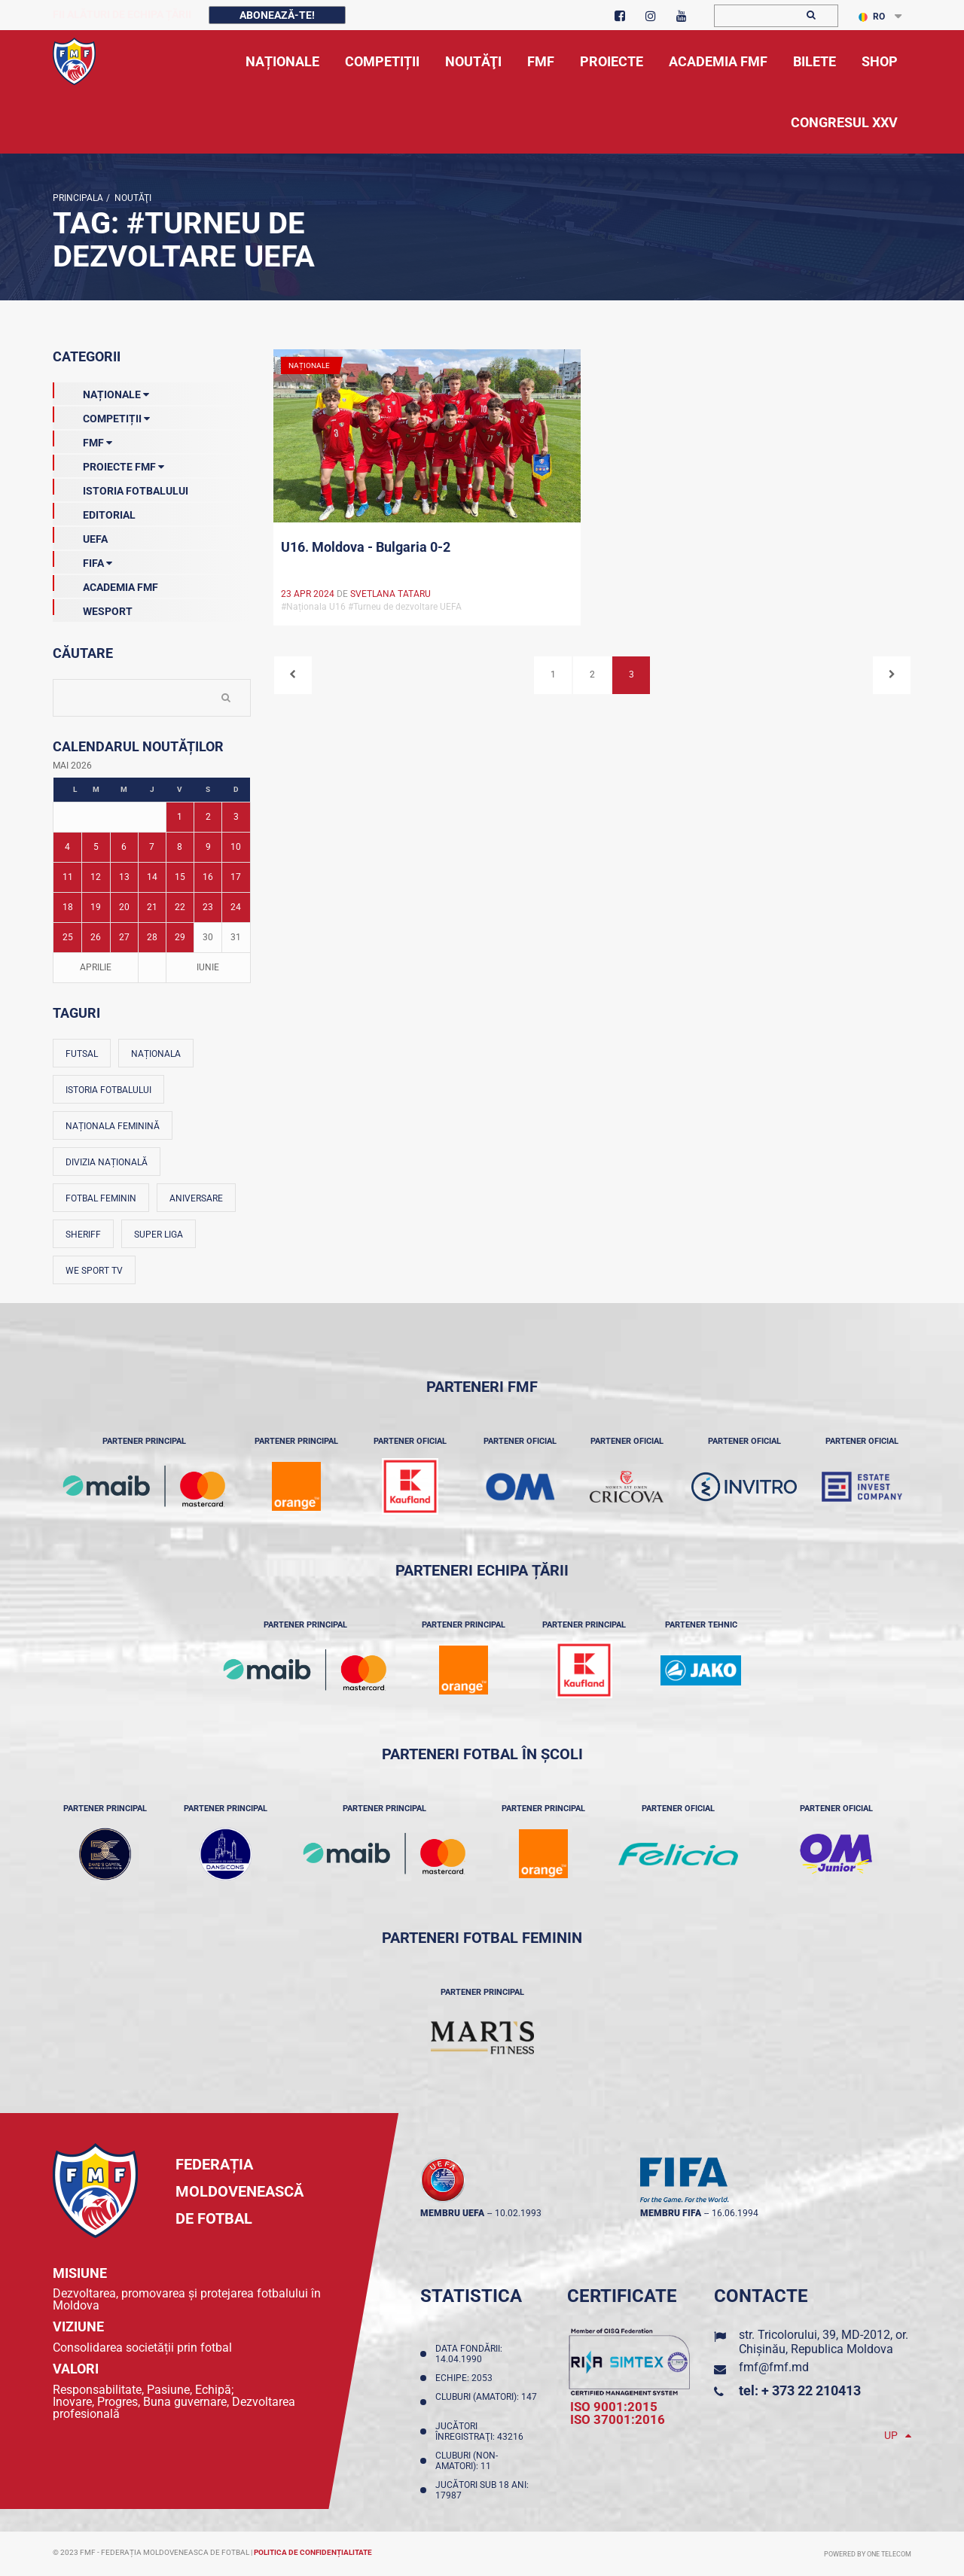 The image size is (964, 2576). I want to click on EDITORIAL, so click(94, 512).